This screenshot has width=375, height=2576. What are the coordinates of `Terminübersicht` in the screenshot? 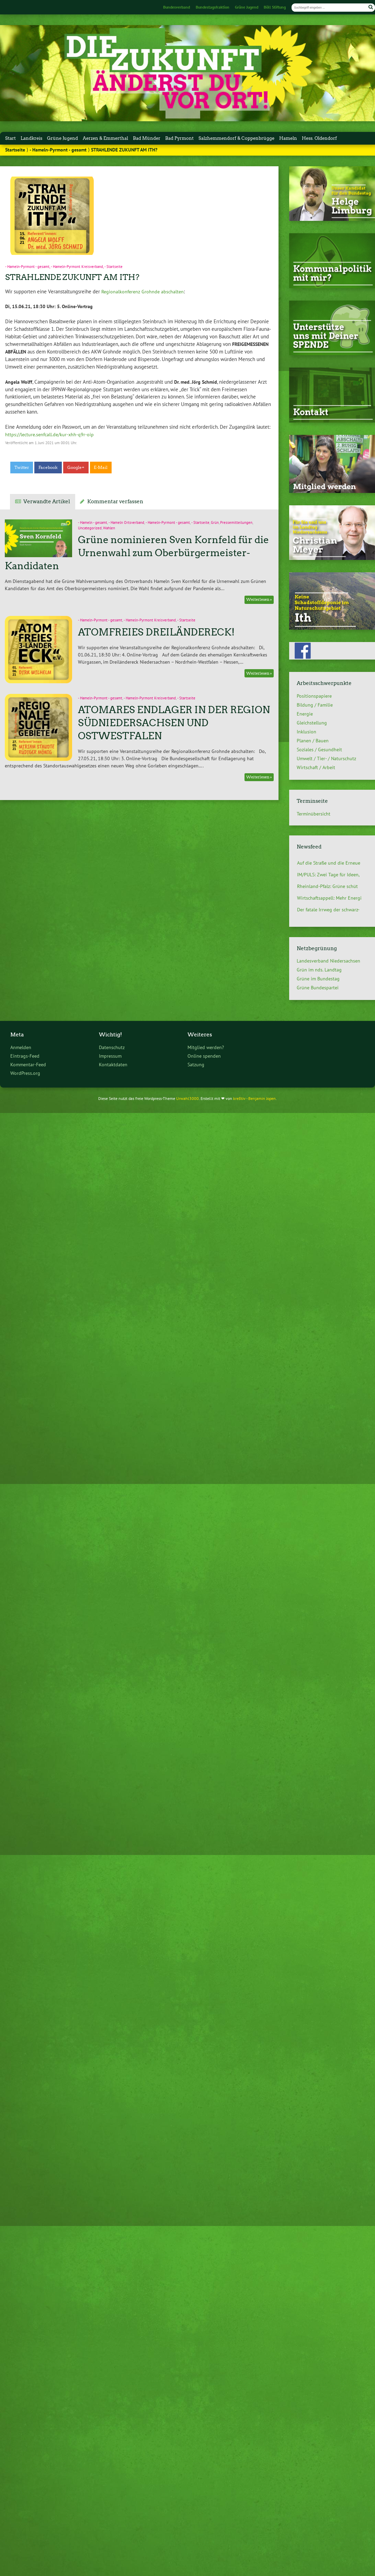 It's located at (313, 813).